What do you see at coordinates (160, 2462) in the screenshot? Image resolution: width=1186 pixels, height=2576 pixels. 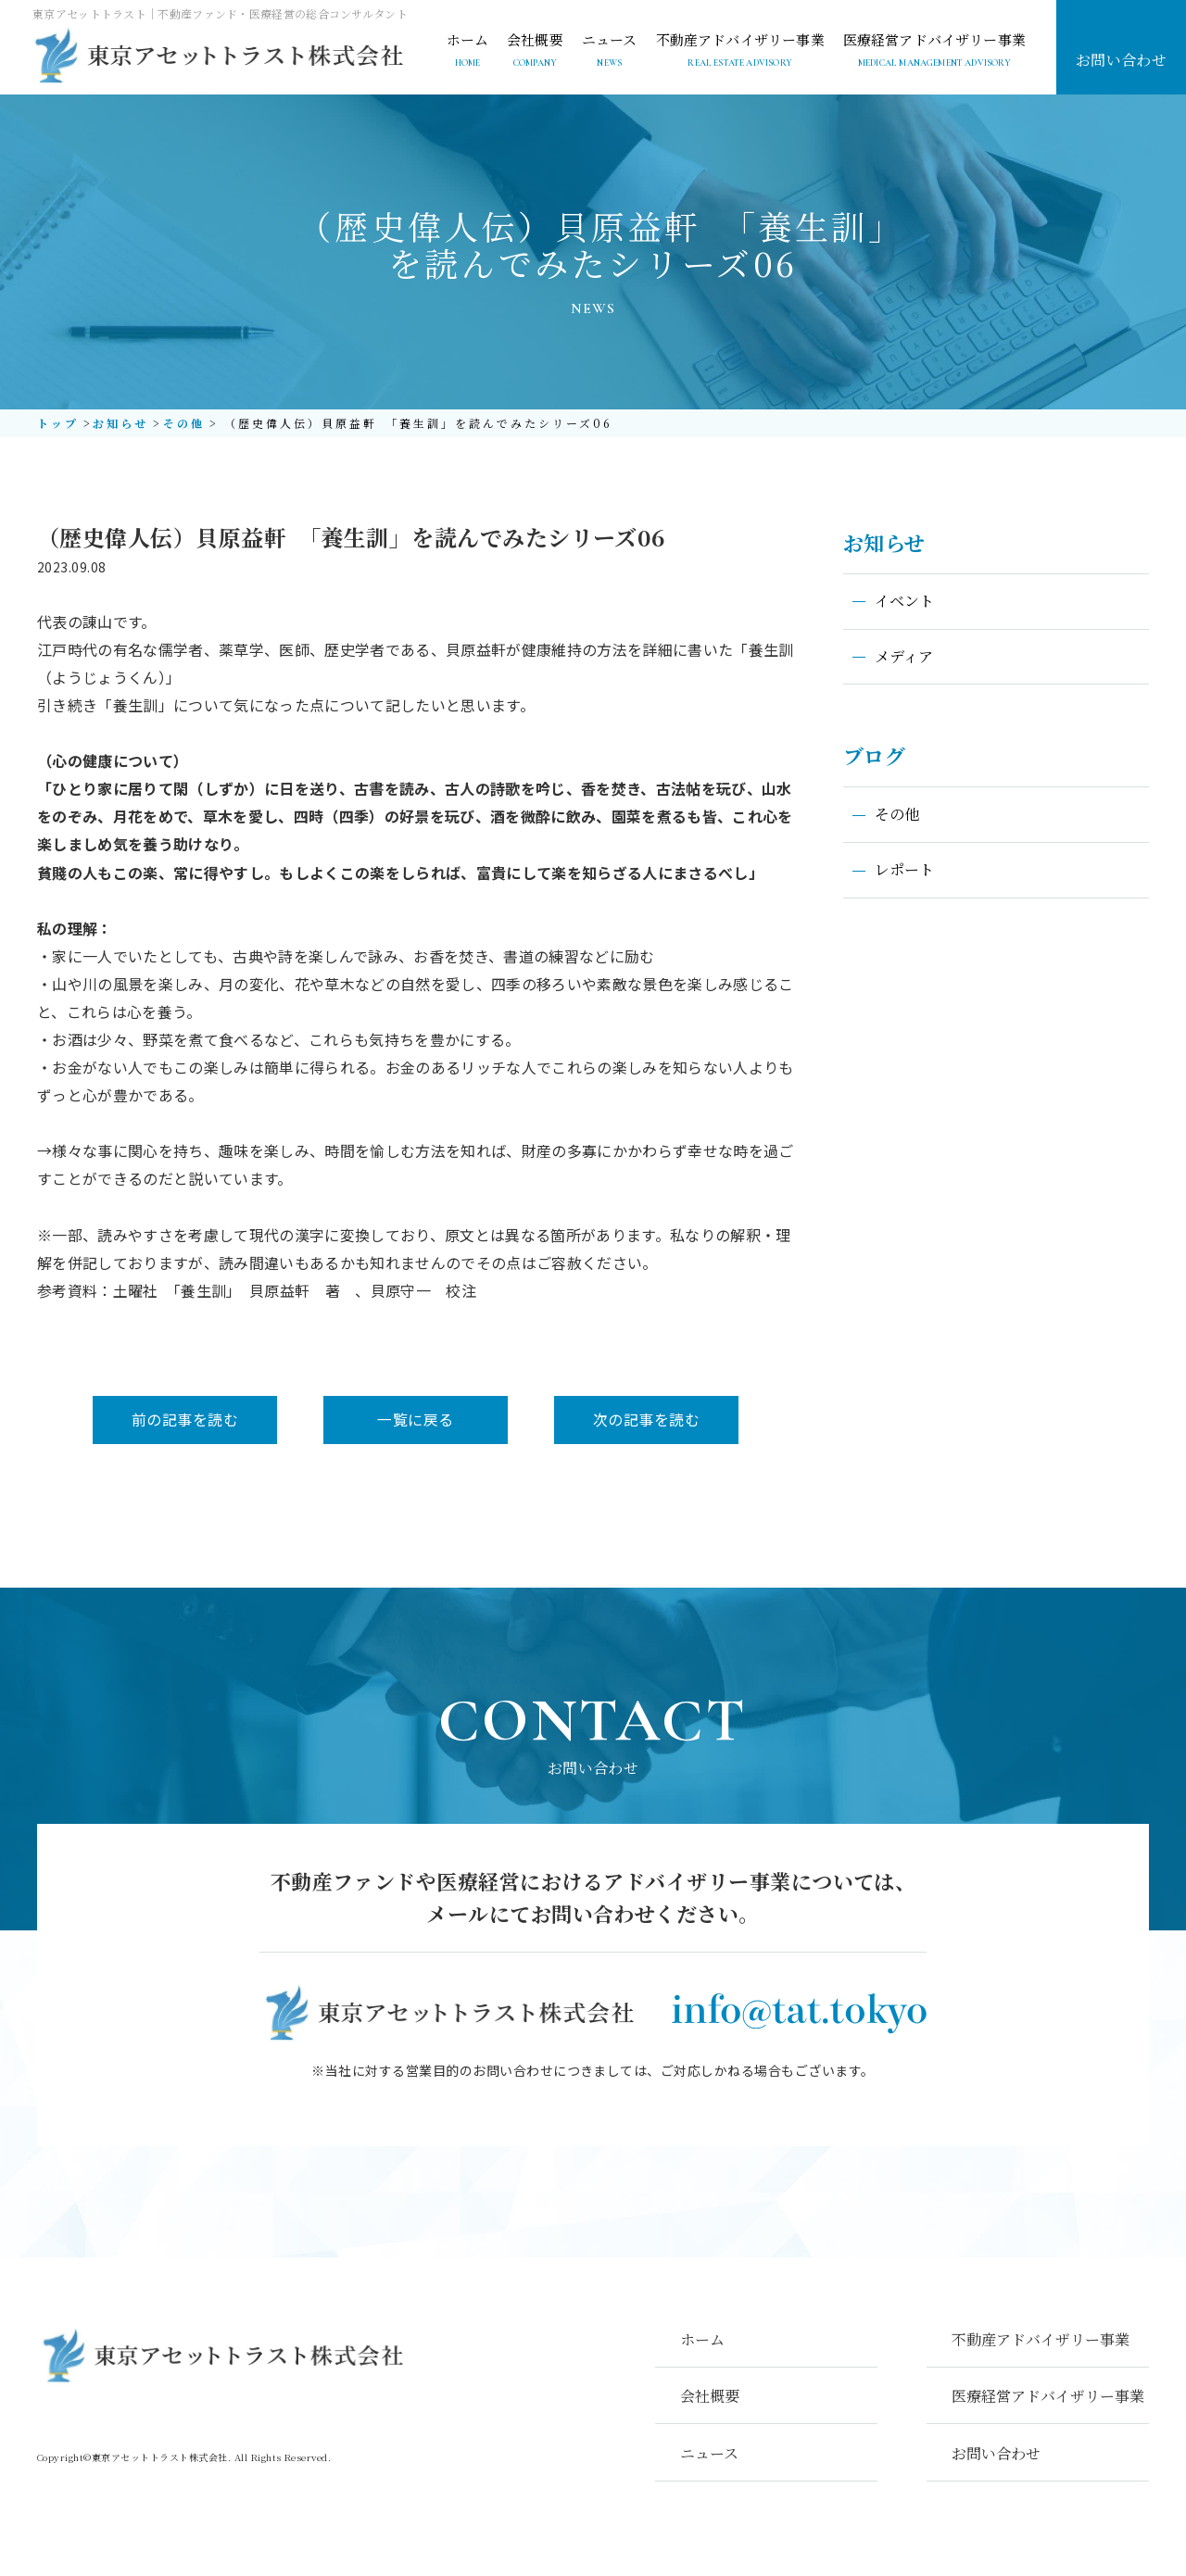 I see `東京アセットトラスト株式会社` at bounding box center [160, 2462].